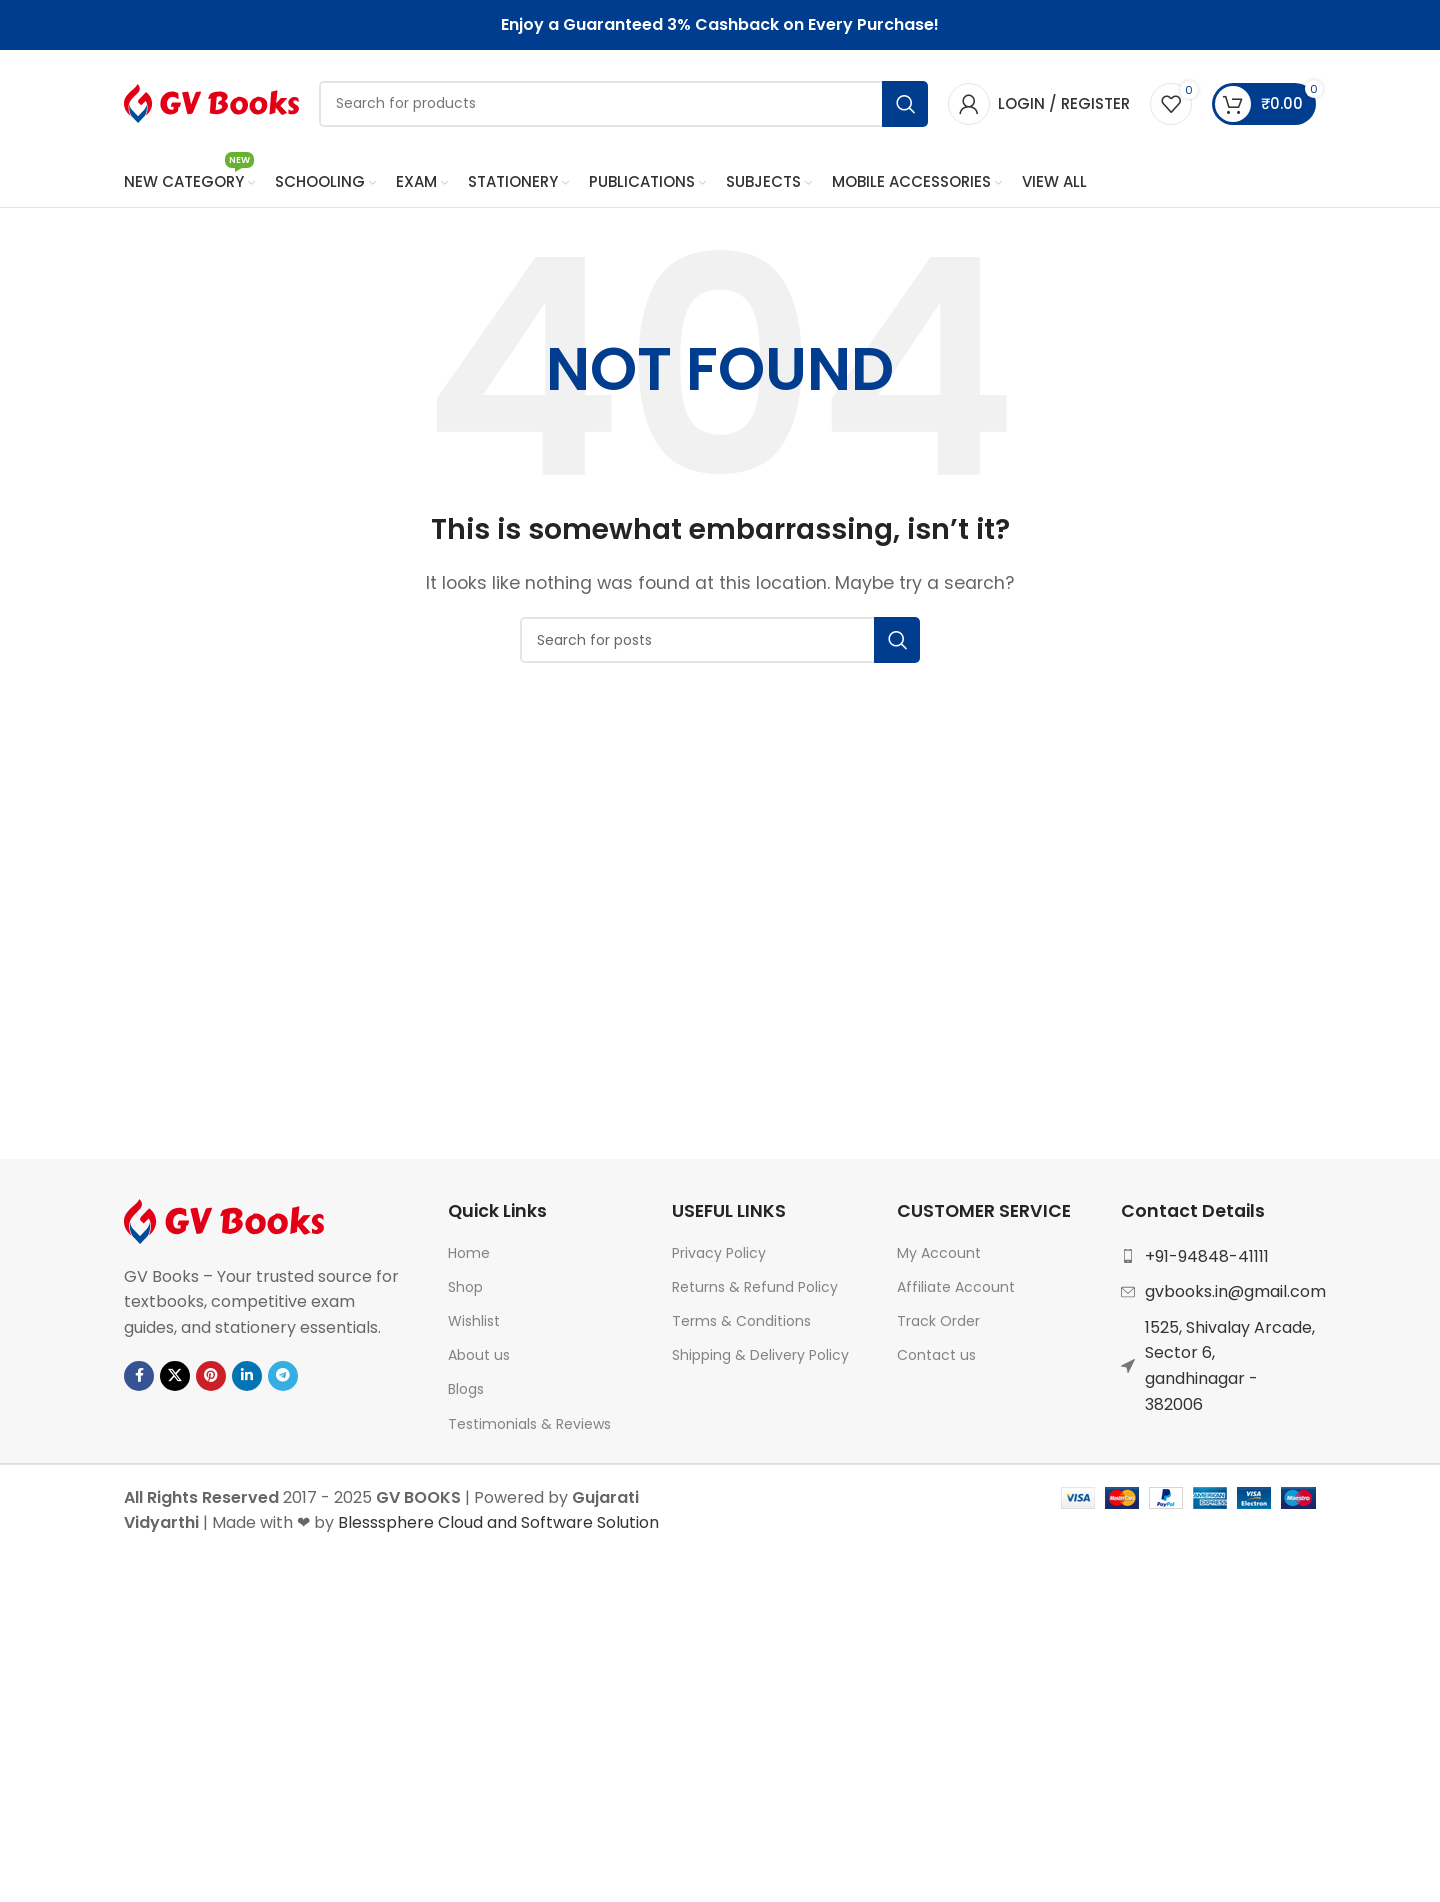 This screenshot has height=1902, width=1440. What do you see at coordinates (479, 1358) in the screenshot?
I see `About us` at bounding box center [479, 1358].